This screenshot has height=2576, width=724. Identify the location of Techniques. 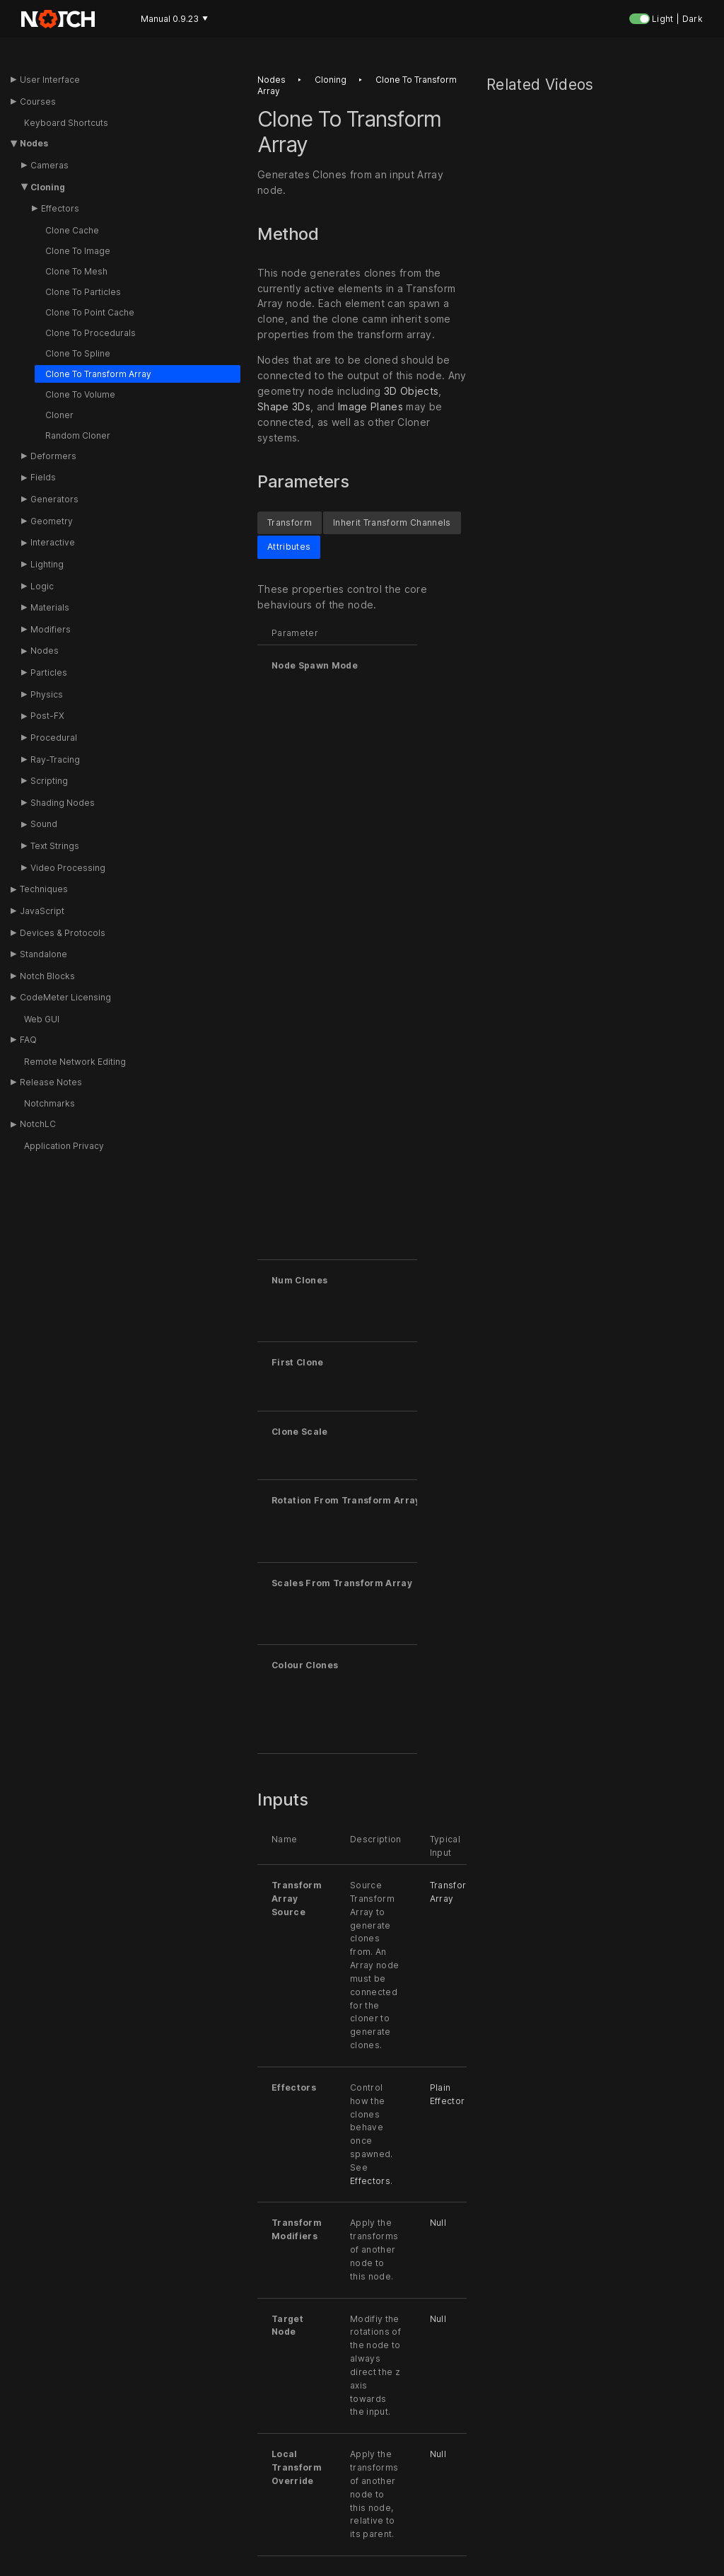
(44, 889).